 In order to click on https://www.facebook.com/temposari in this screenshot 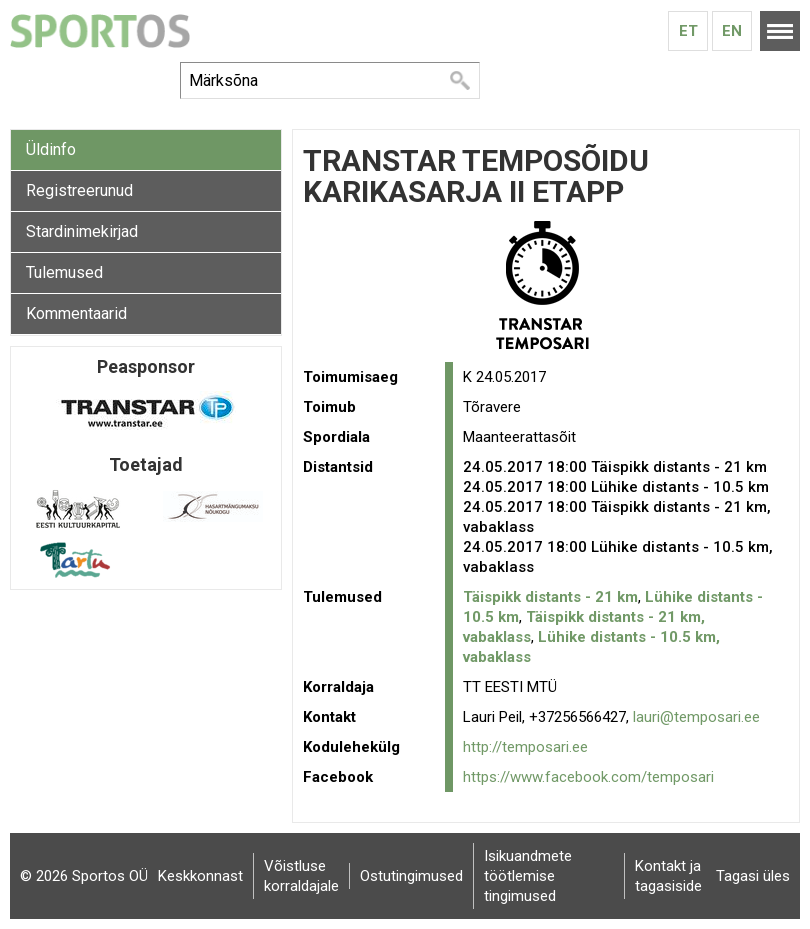, I will do `click(588, 777)`.